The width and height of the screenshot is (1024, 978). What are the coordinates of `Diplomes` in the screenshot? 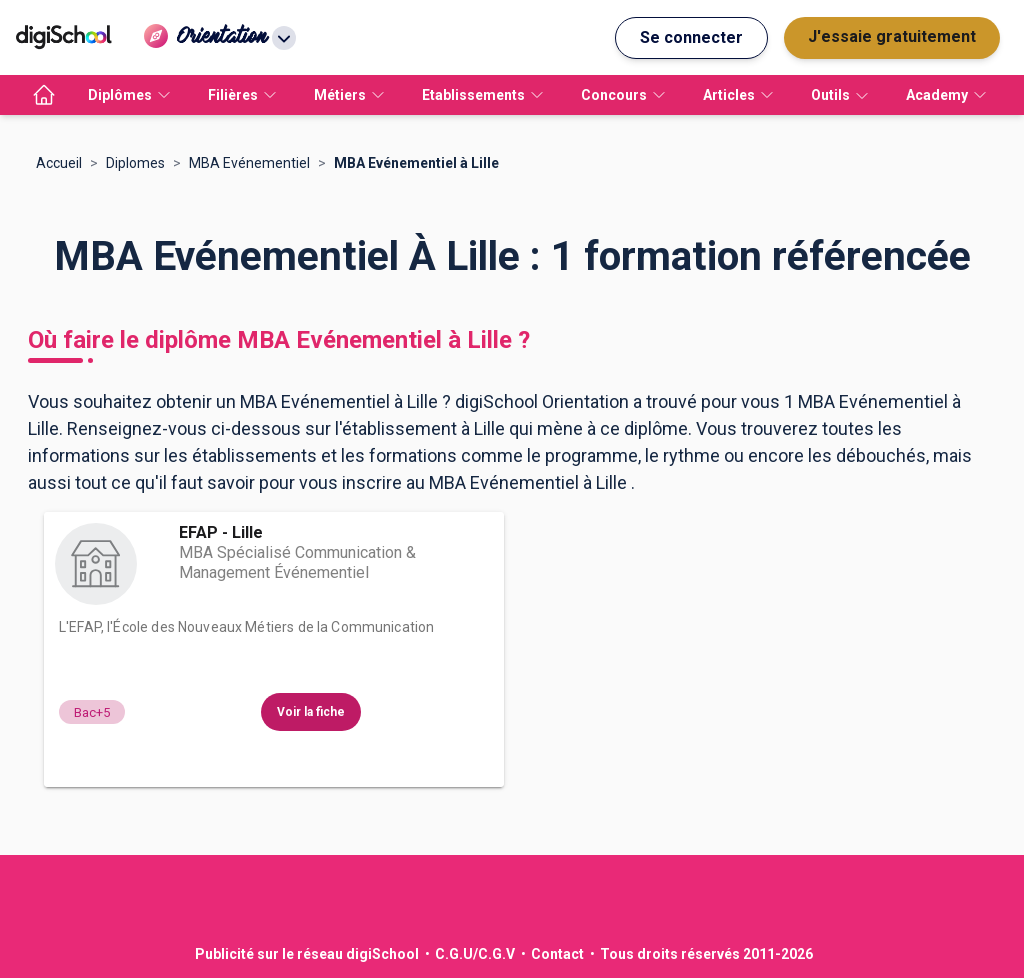 It's located at (135, 163).